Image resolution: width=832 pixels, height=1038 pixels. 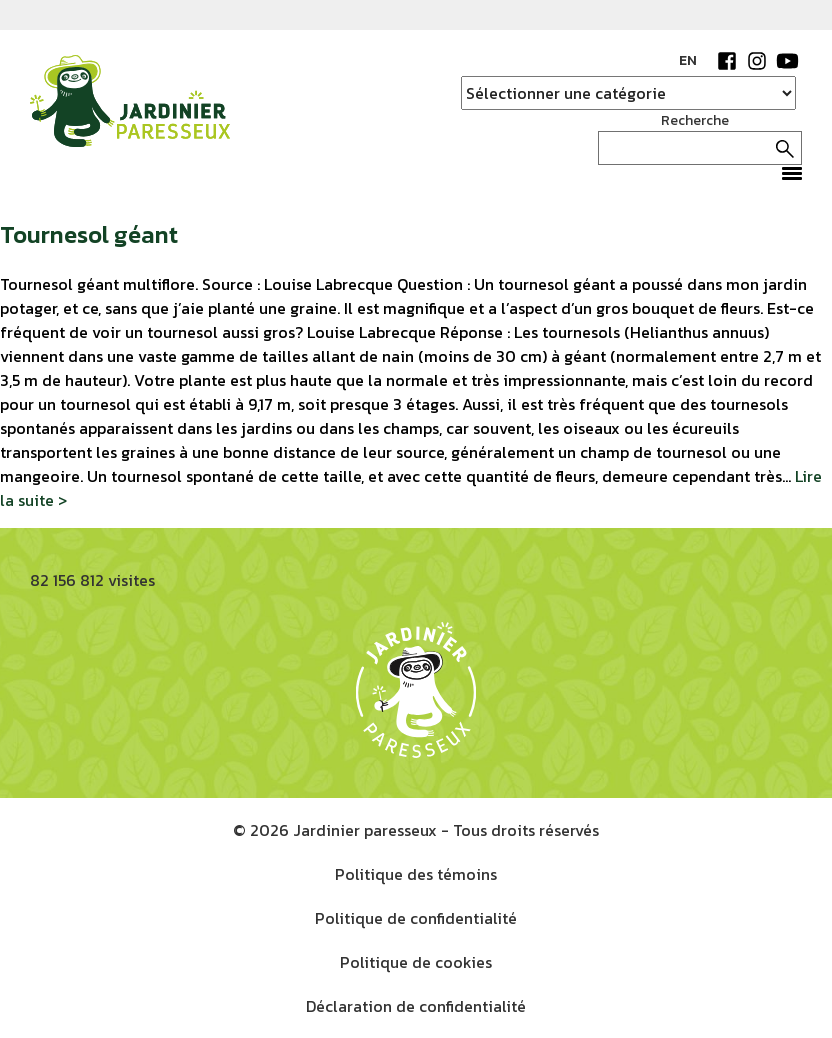 What do you see at coordinates (416, 962) in the screenshot?
I see `Politique de cookies` at bounding box center [416, 962].